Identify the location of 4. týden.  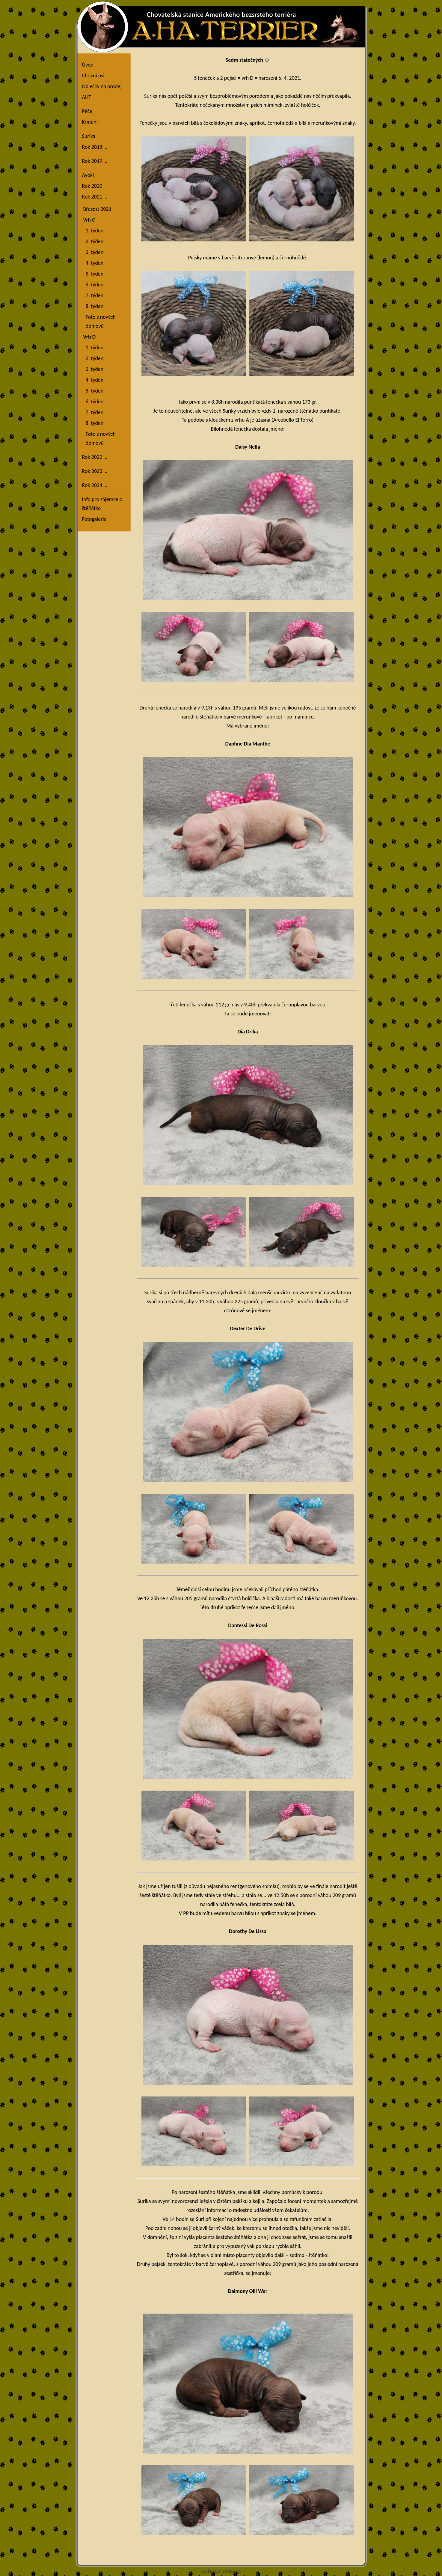
(93, 263).